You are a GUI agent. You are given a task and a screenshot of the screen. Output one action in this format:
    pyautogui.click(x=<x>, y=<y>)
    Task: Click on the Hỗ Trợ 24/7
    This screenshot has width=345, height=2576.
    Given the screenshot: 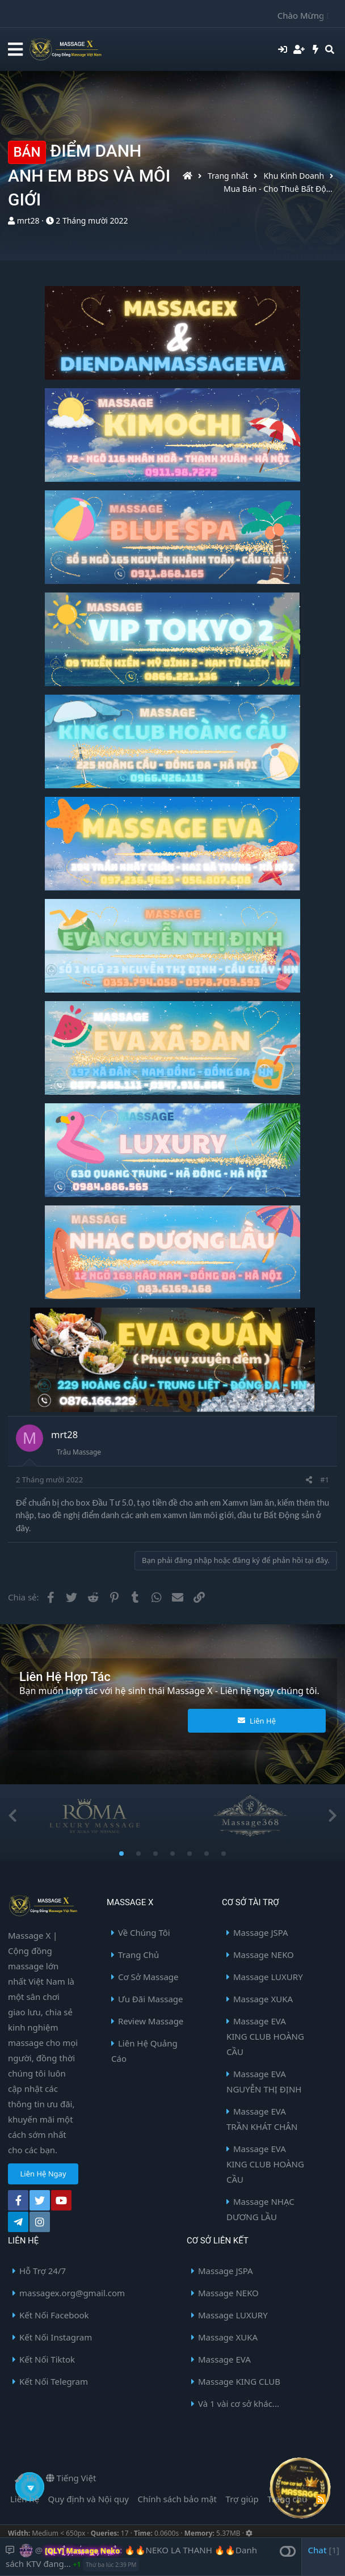 What is the action you would take?
    pyautogui.click(x=42, y=2270)
    